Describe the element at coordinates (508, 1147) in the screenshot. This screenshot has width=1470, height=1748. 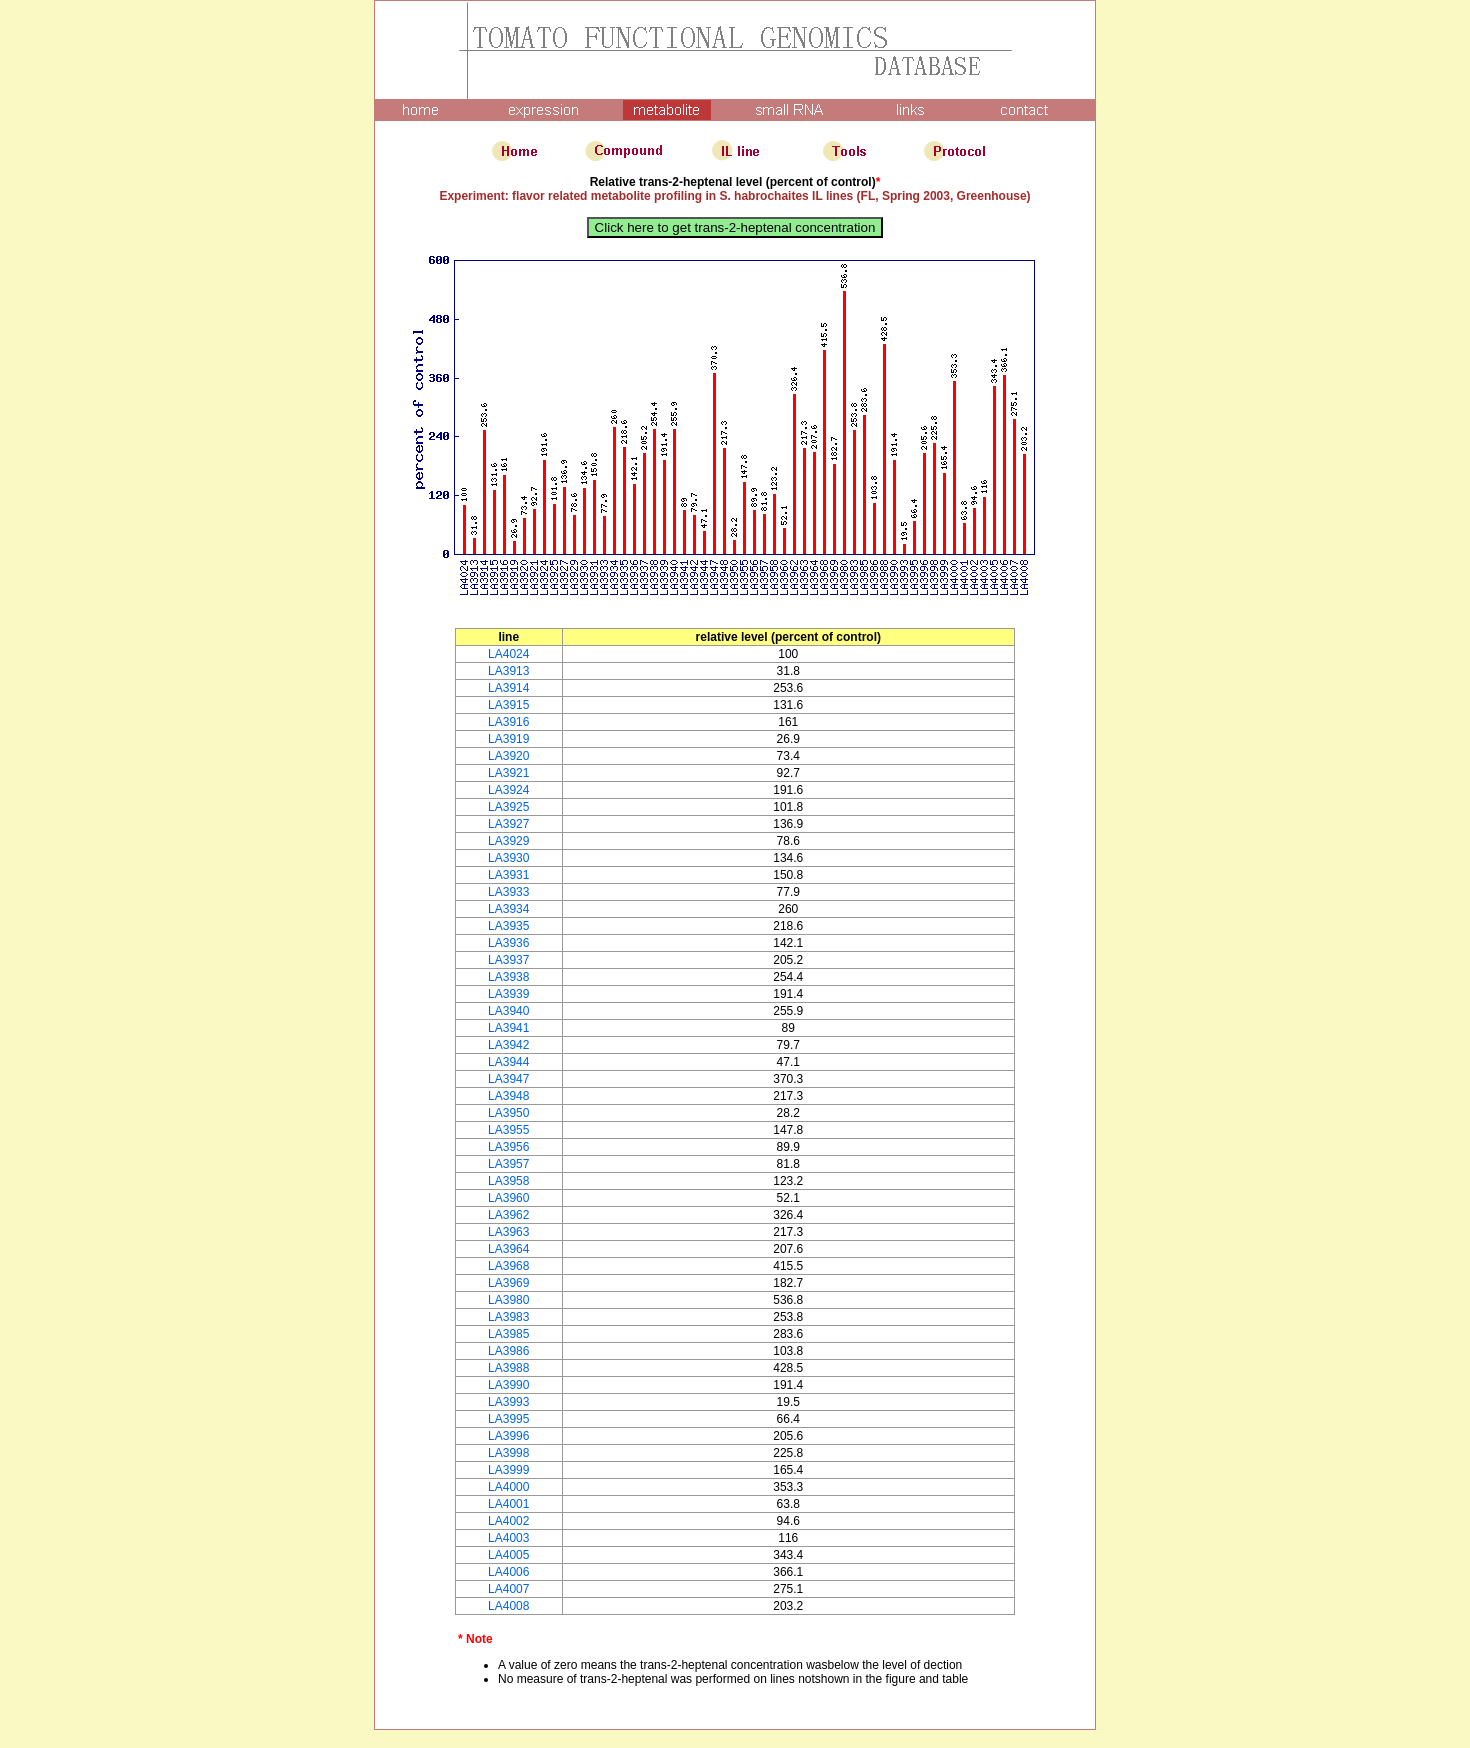
I see `LA3956` at that location.